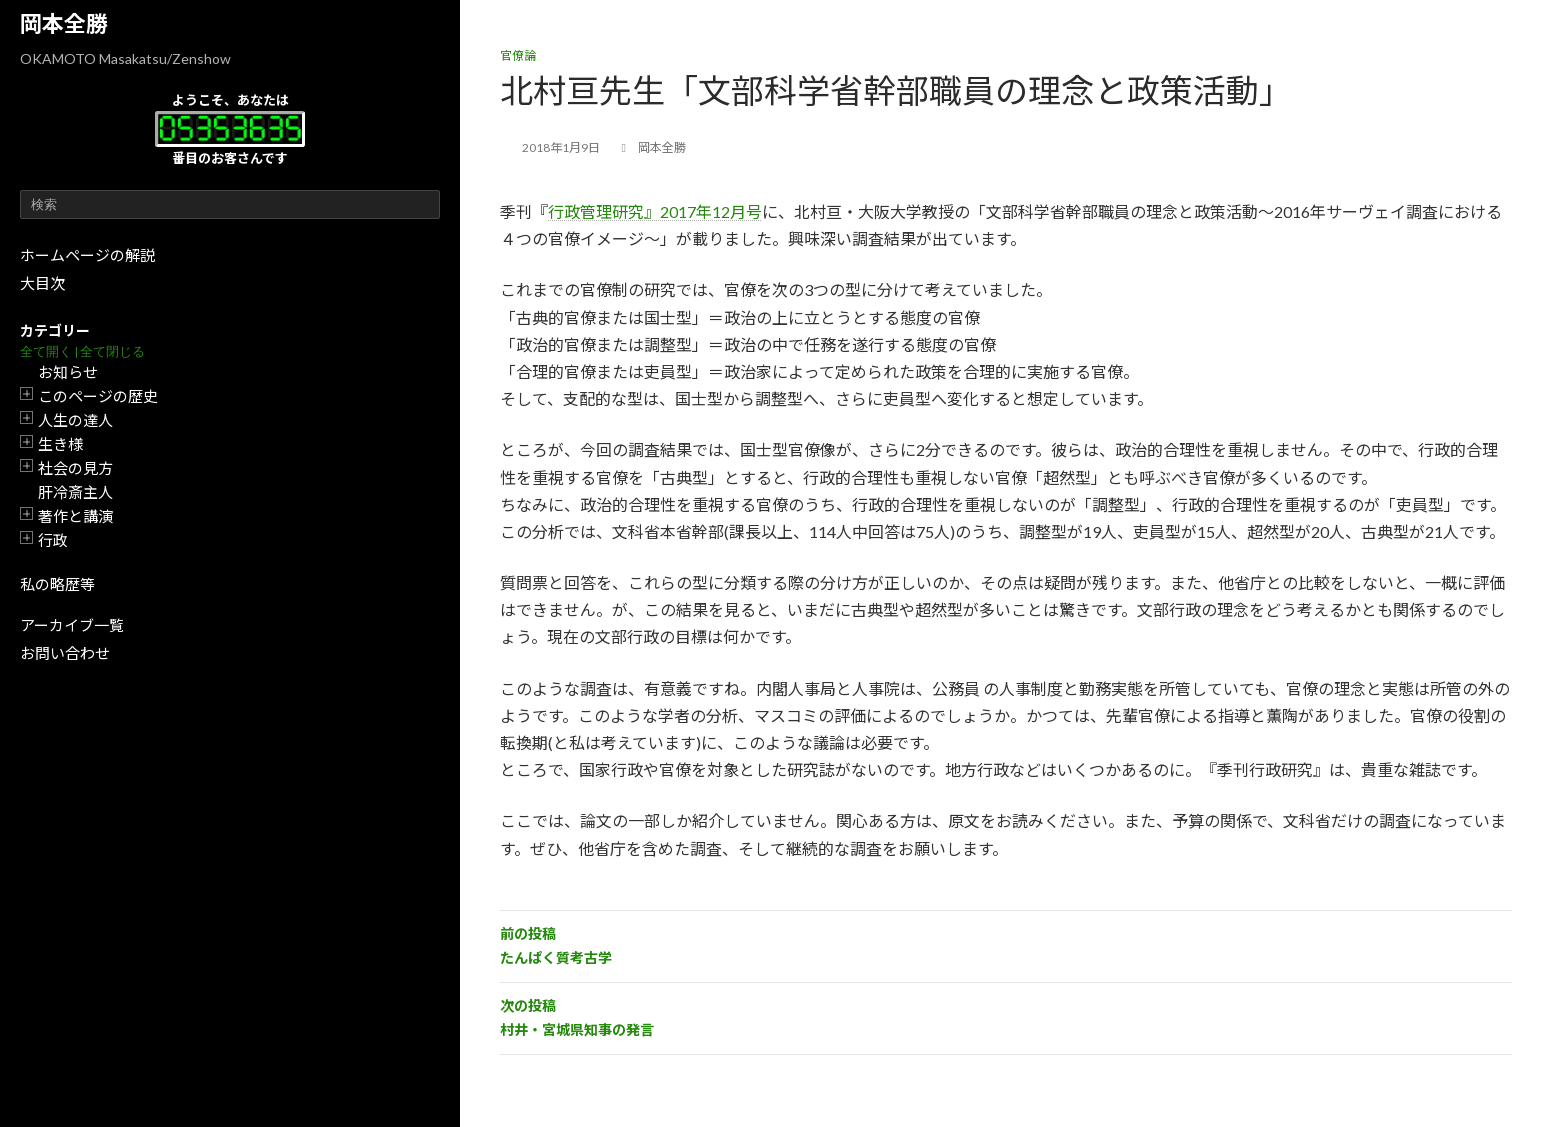  What do you see at coordinates (65, 653) in the screenshot?
I see `お問い合わせ` at bounding box center [65, 653].